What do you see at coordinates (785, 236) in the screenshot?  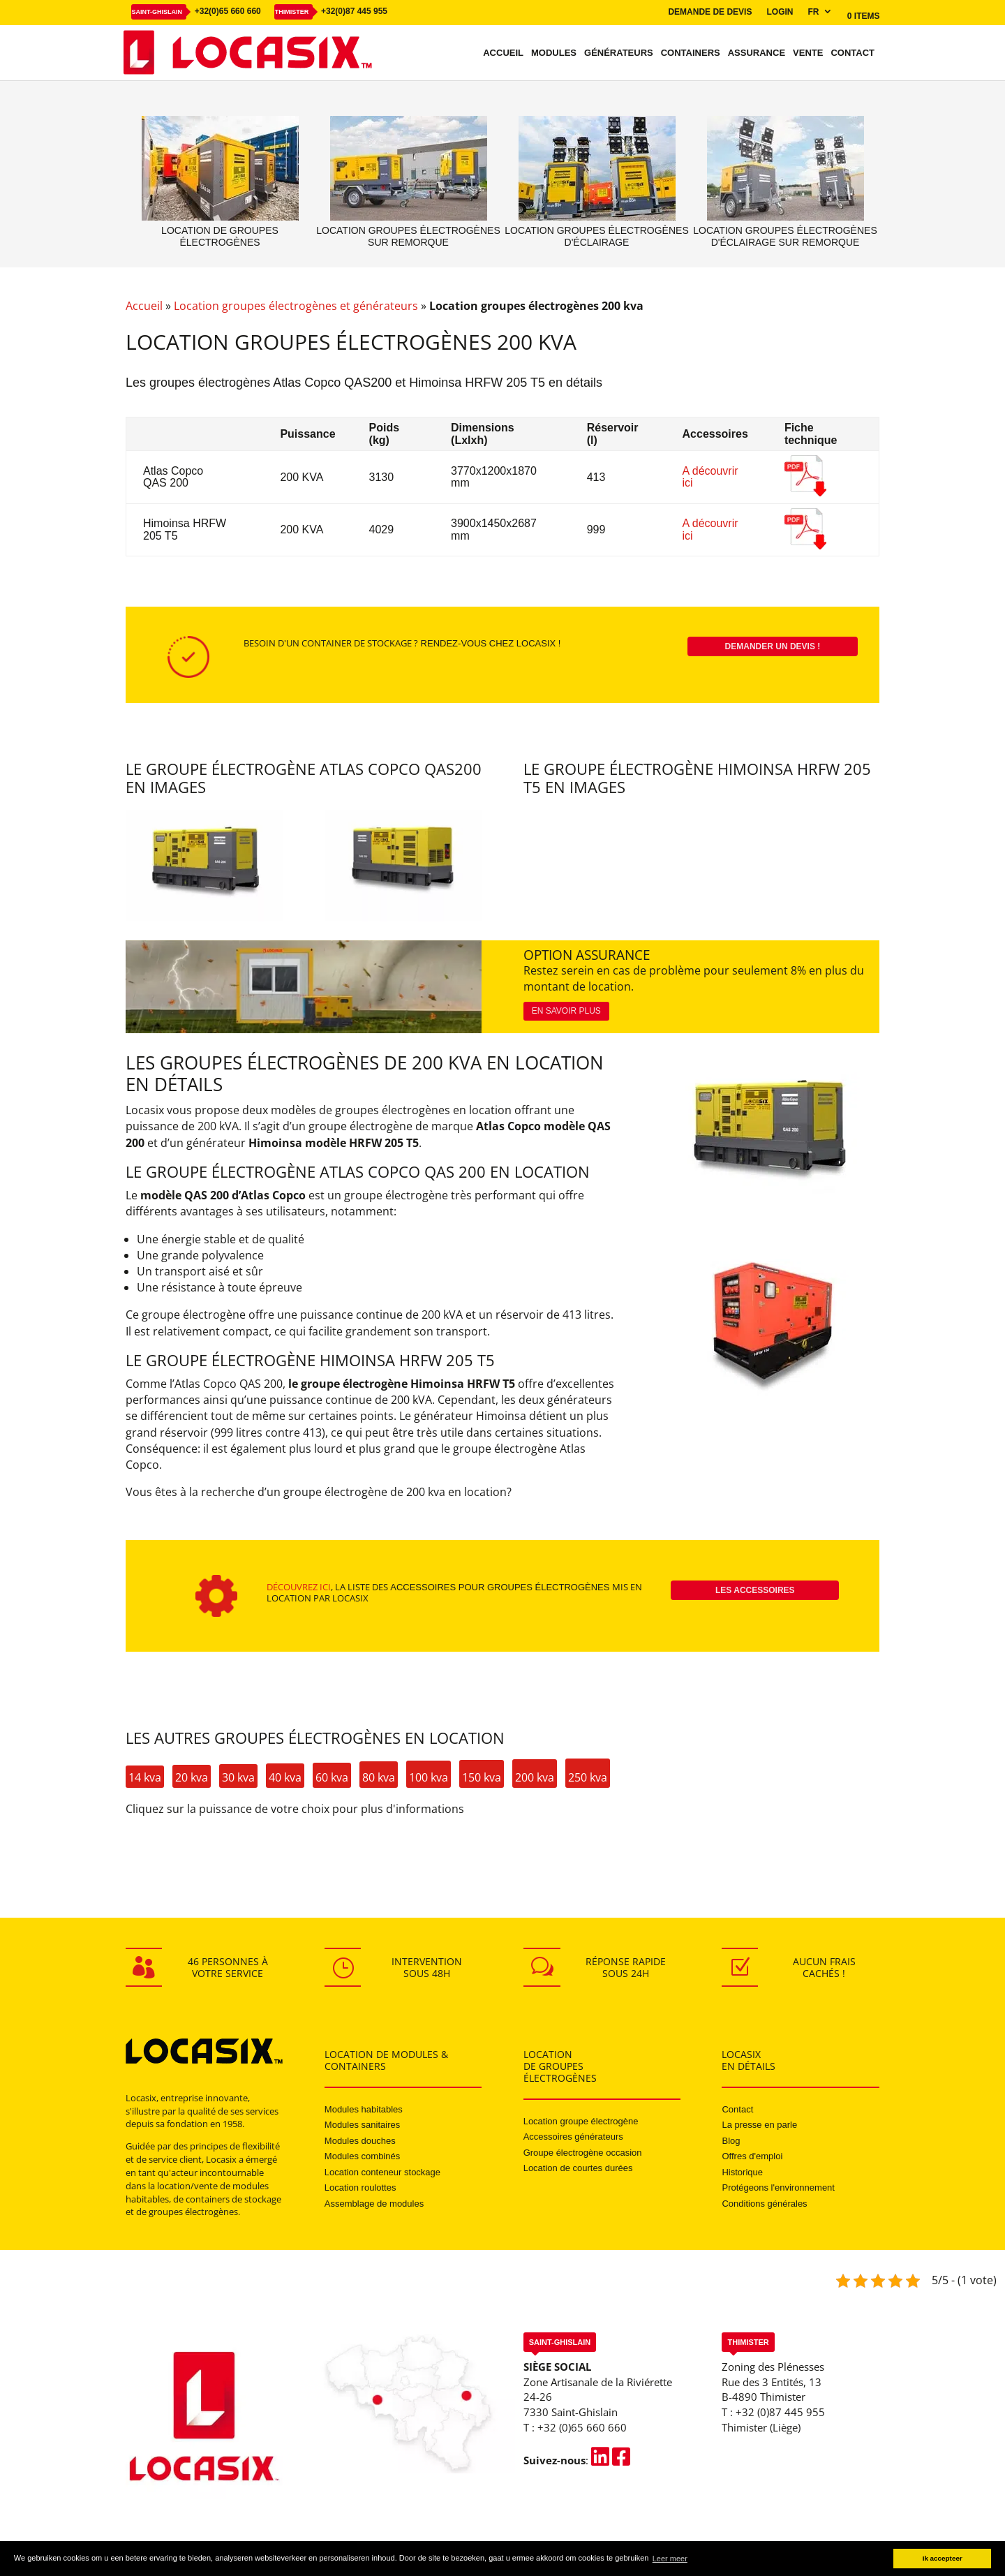 I see `Location groupes électrogènes d'éclairage sur remorque` at bounding box center [785, 236].